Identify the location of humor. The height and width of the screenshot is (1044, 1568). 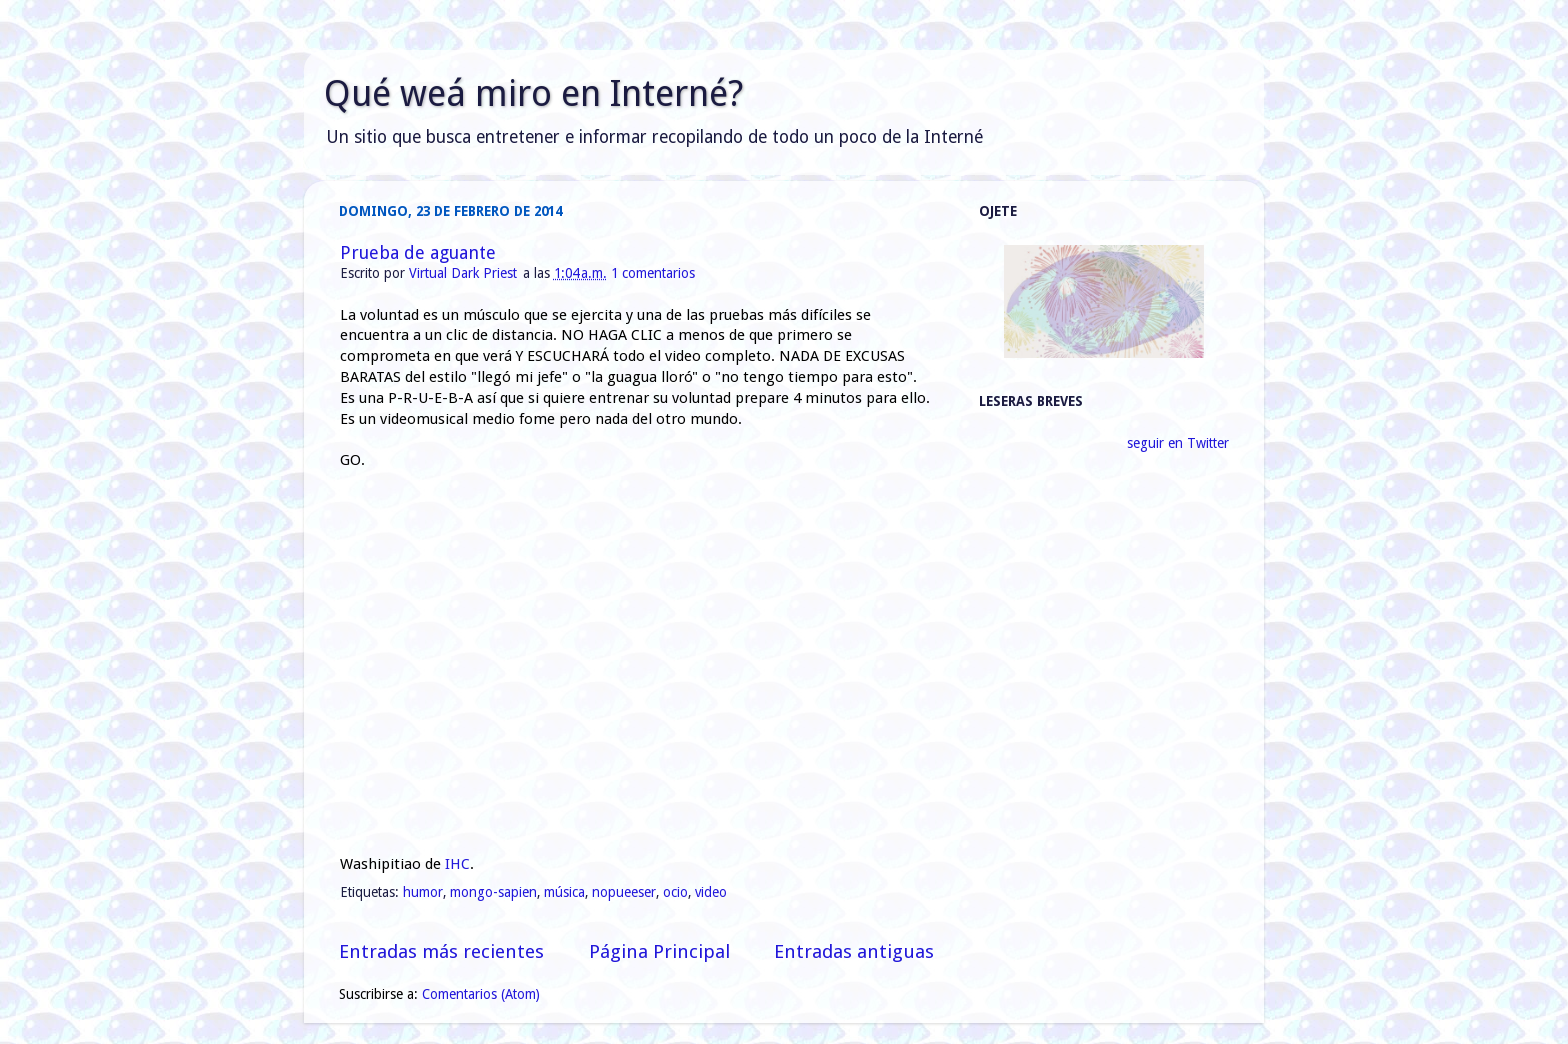
(423, 892).